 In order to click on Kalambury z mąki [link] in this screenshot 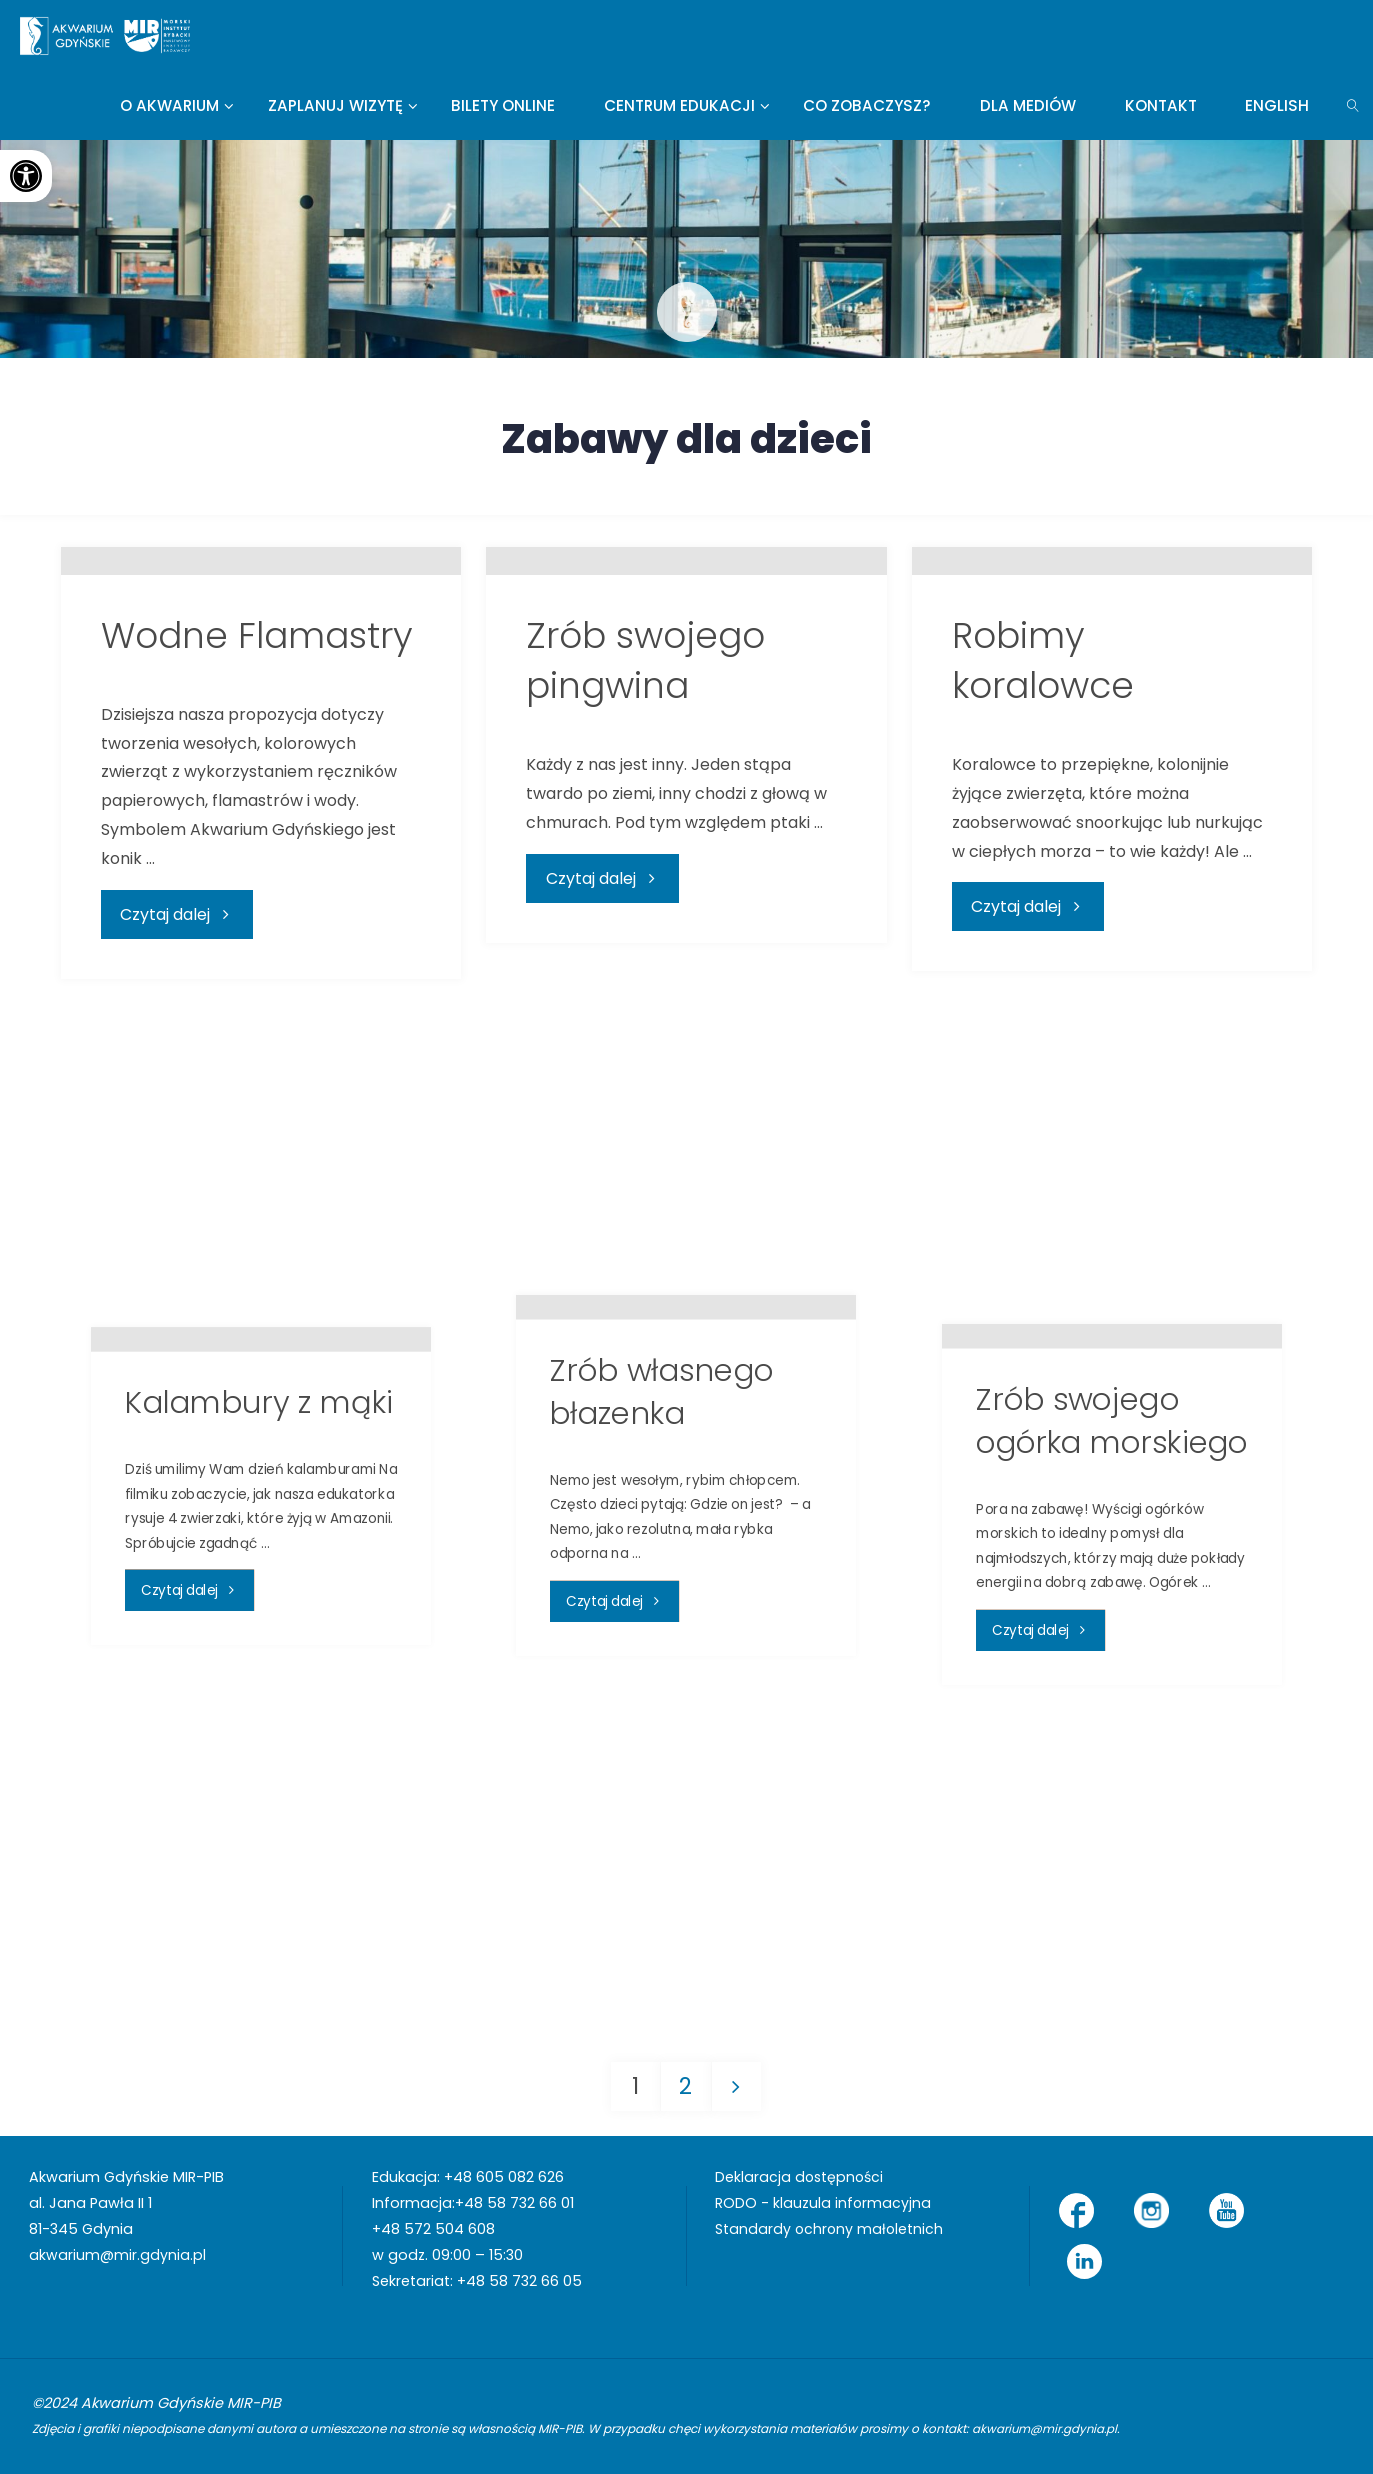, I will do `click(259, 1676)`.